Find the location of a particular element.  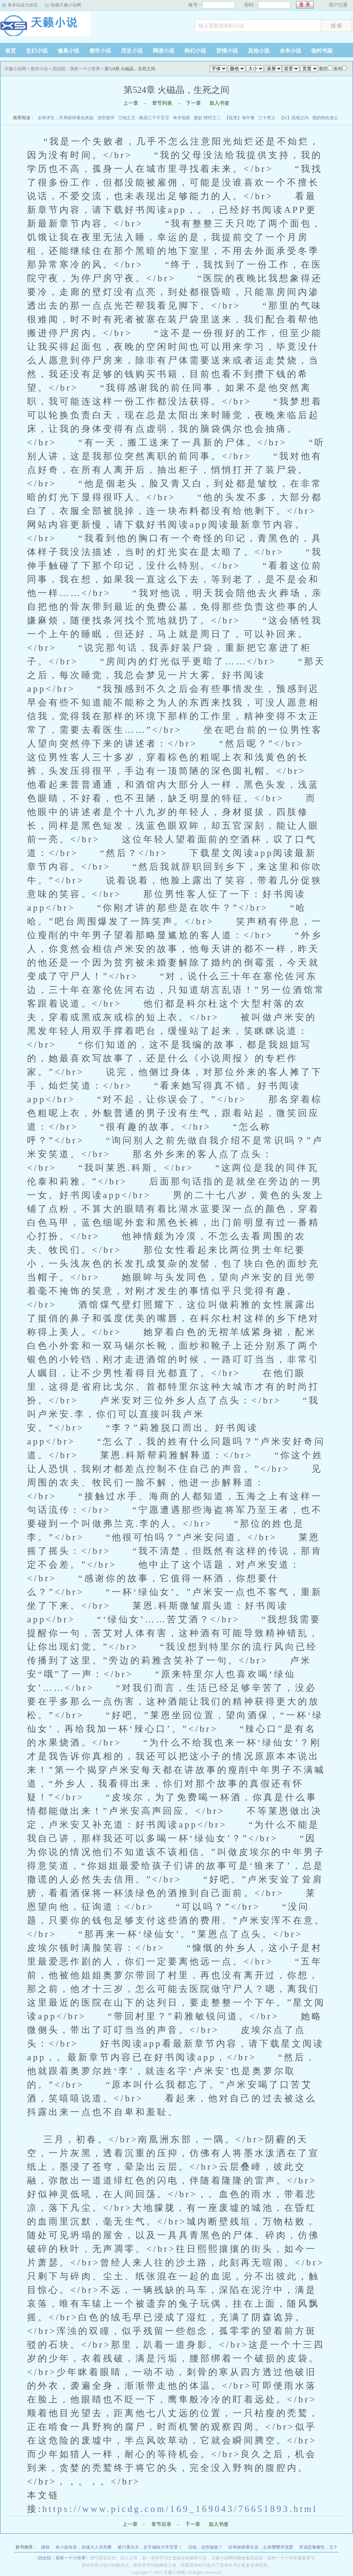

加入书签 is located at coordinates (219, 103).